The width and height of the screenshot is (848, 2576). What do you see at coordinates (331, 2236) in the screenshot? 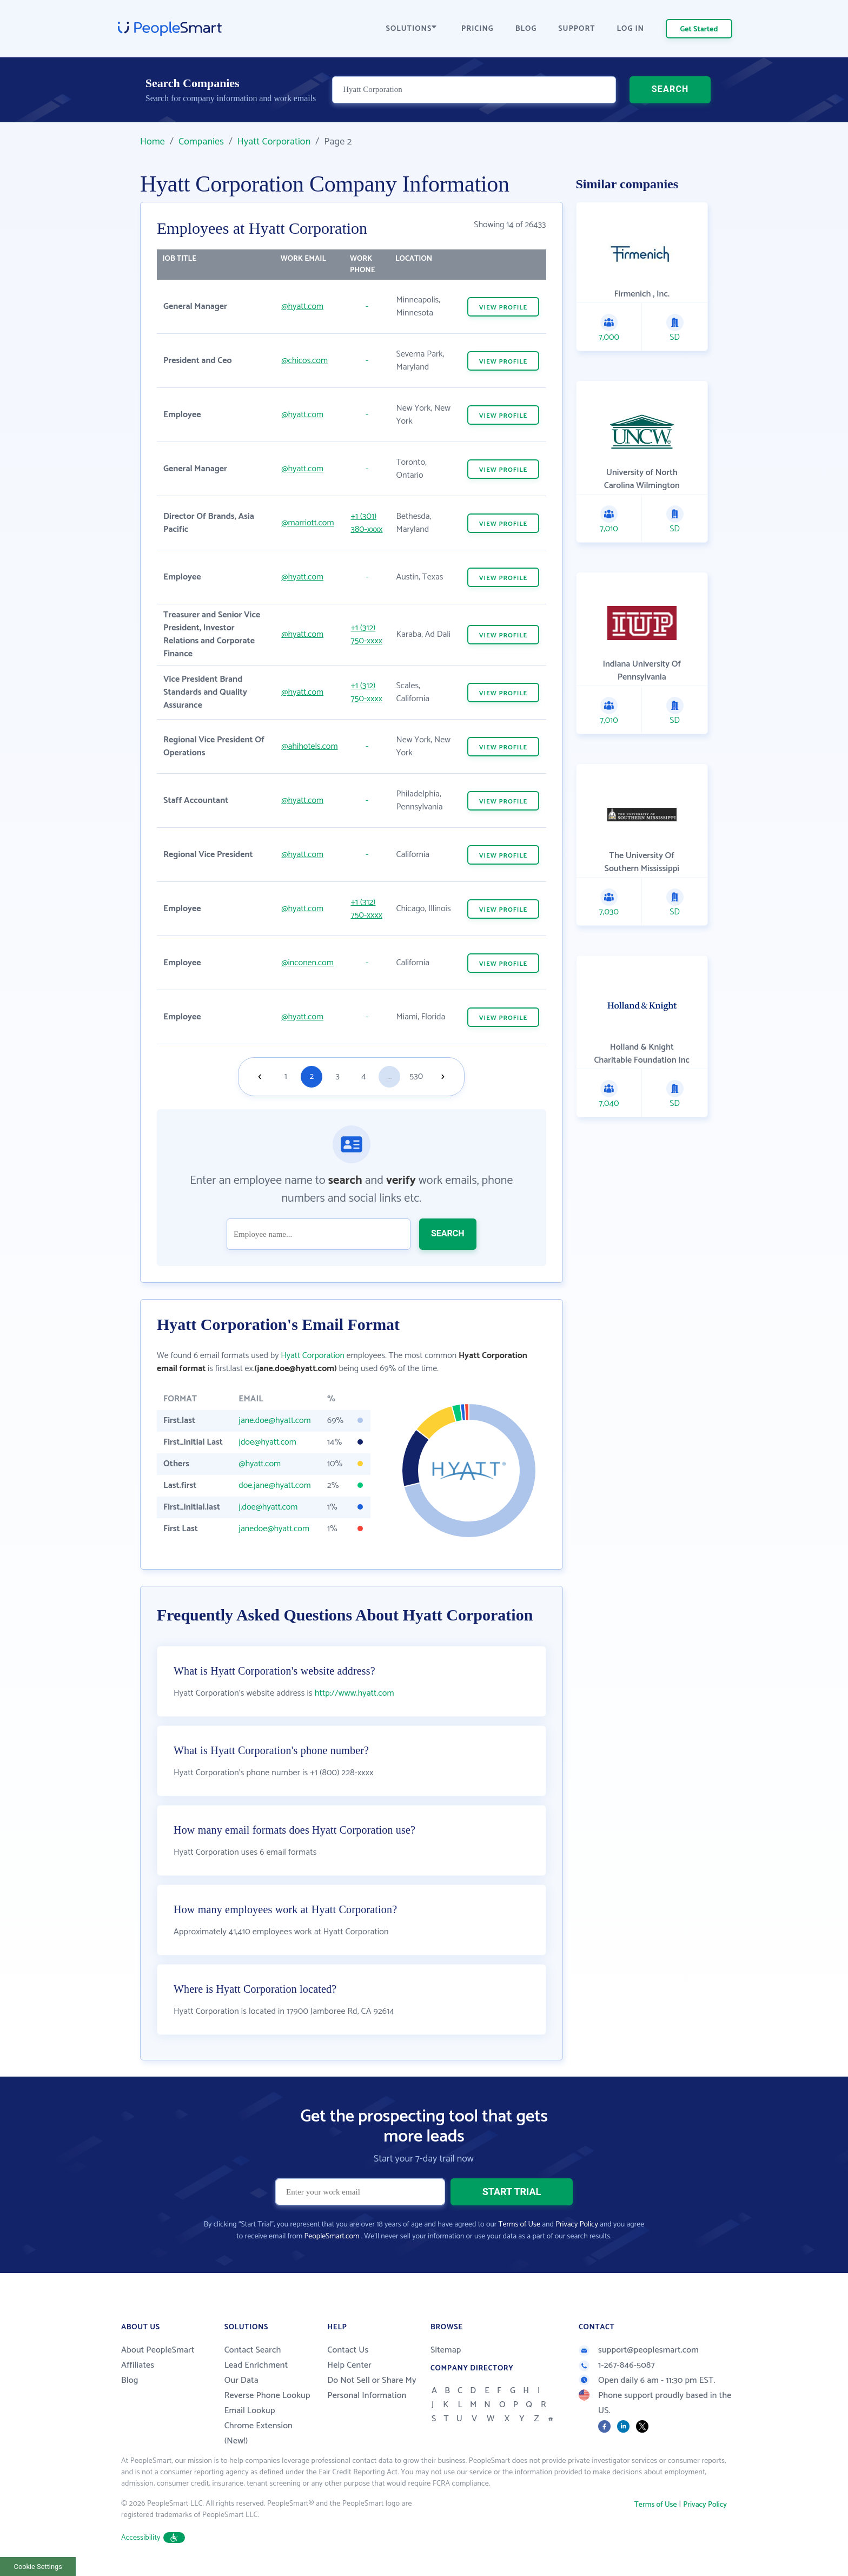
I see `PeopleSmart.com` at bounding box center [331, 2236].